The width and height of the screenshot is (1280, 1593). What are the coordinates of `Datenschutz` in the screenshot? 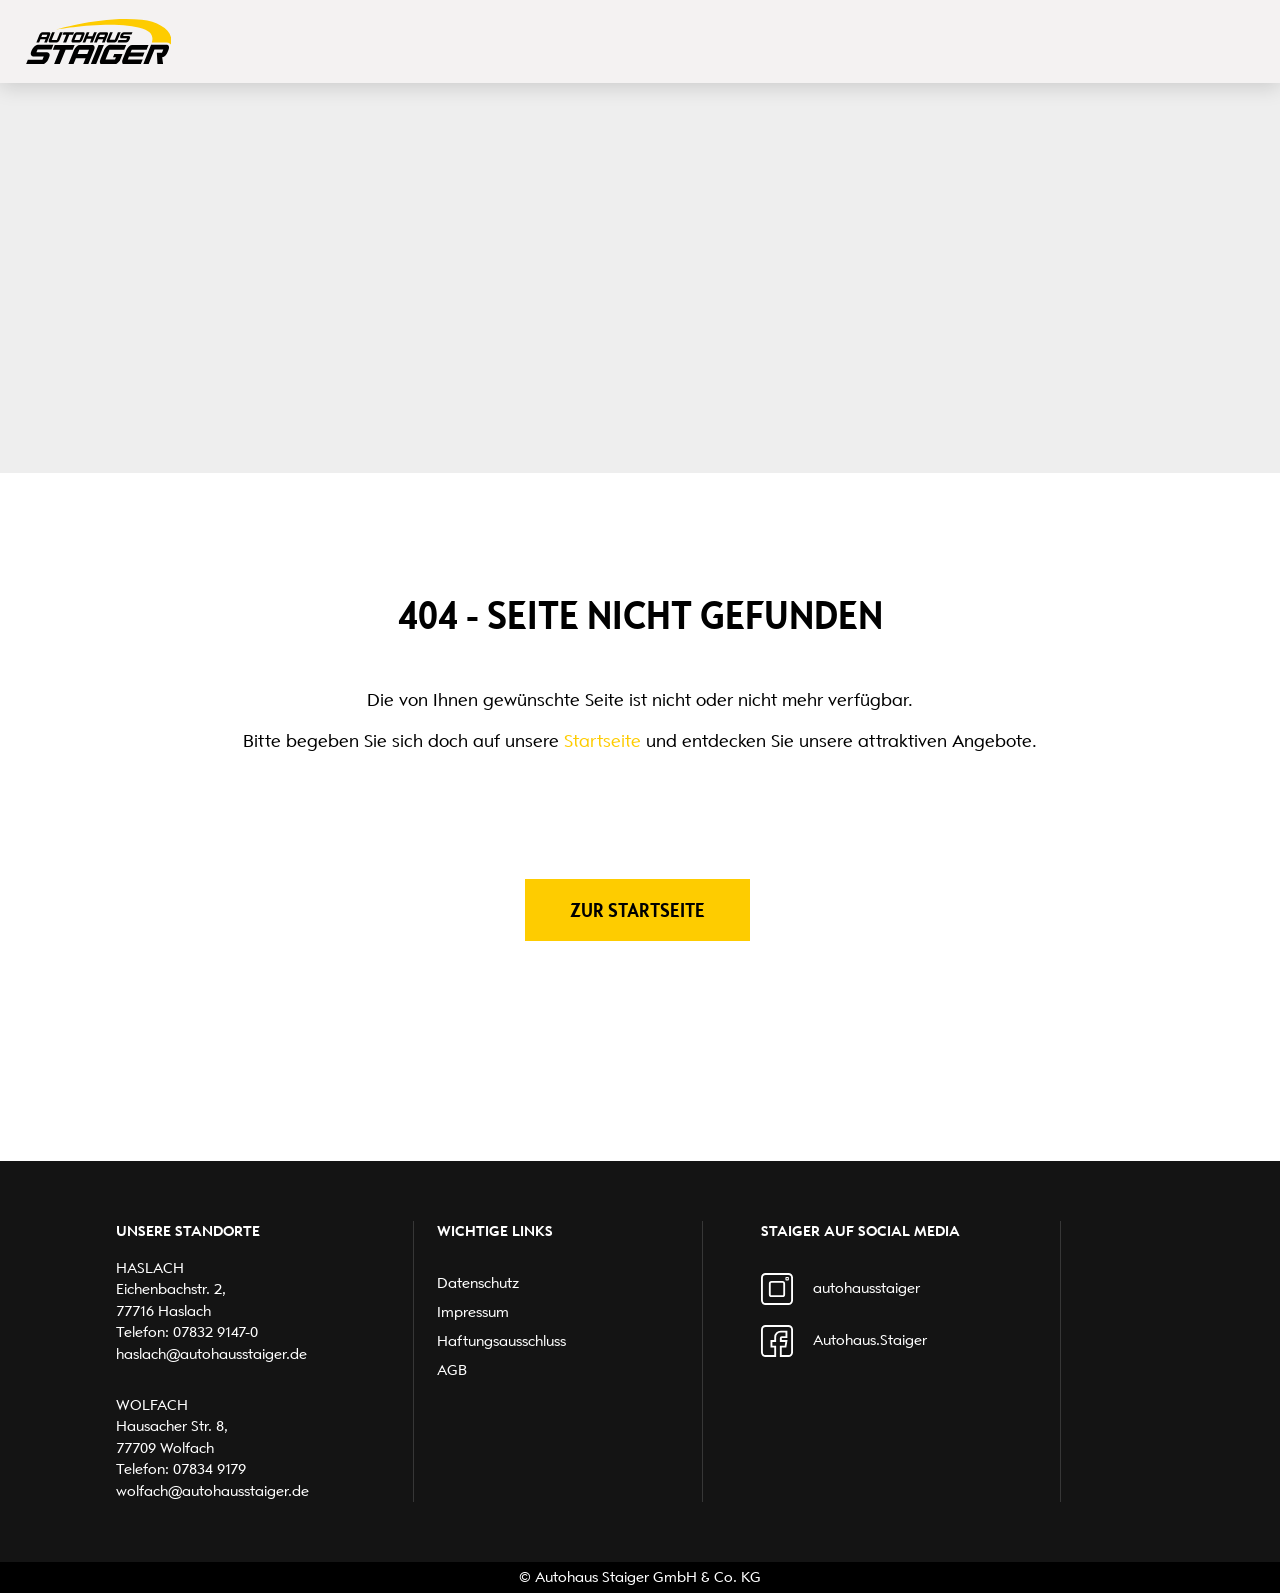 It's located at (478, 1283).